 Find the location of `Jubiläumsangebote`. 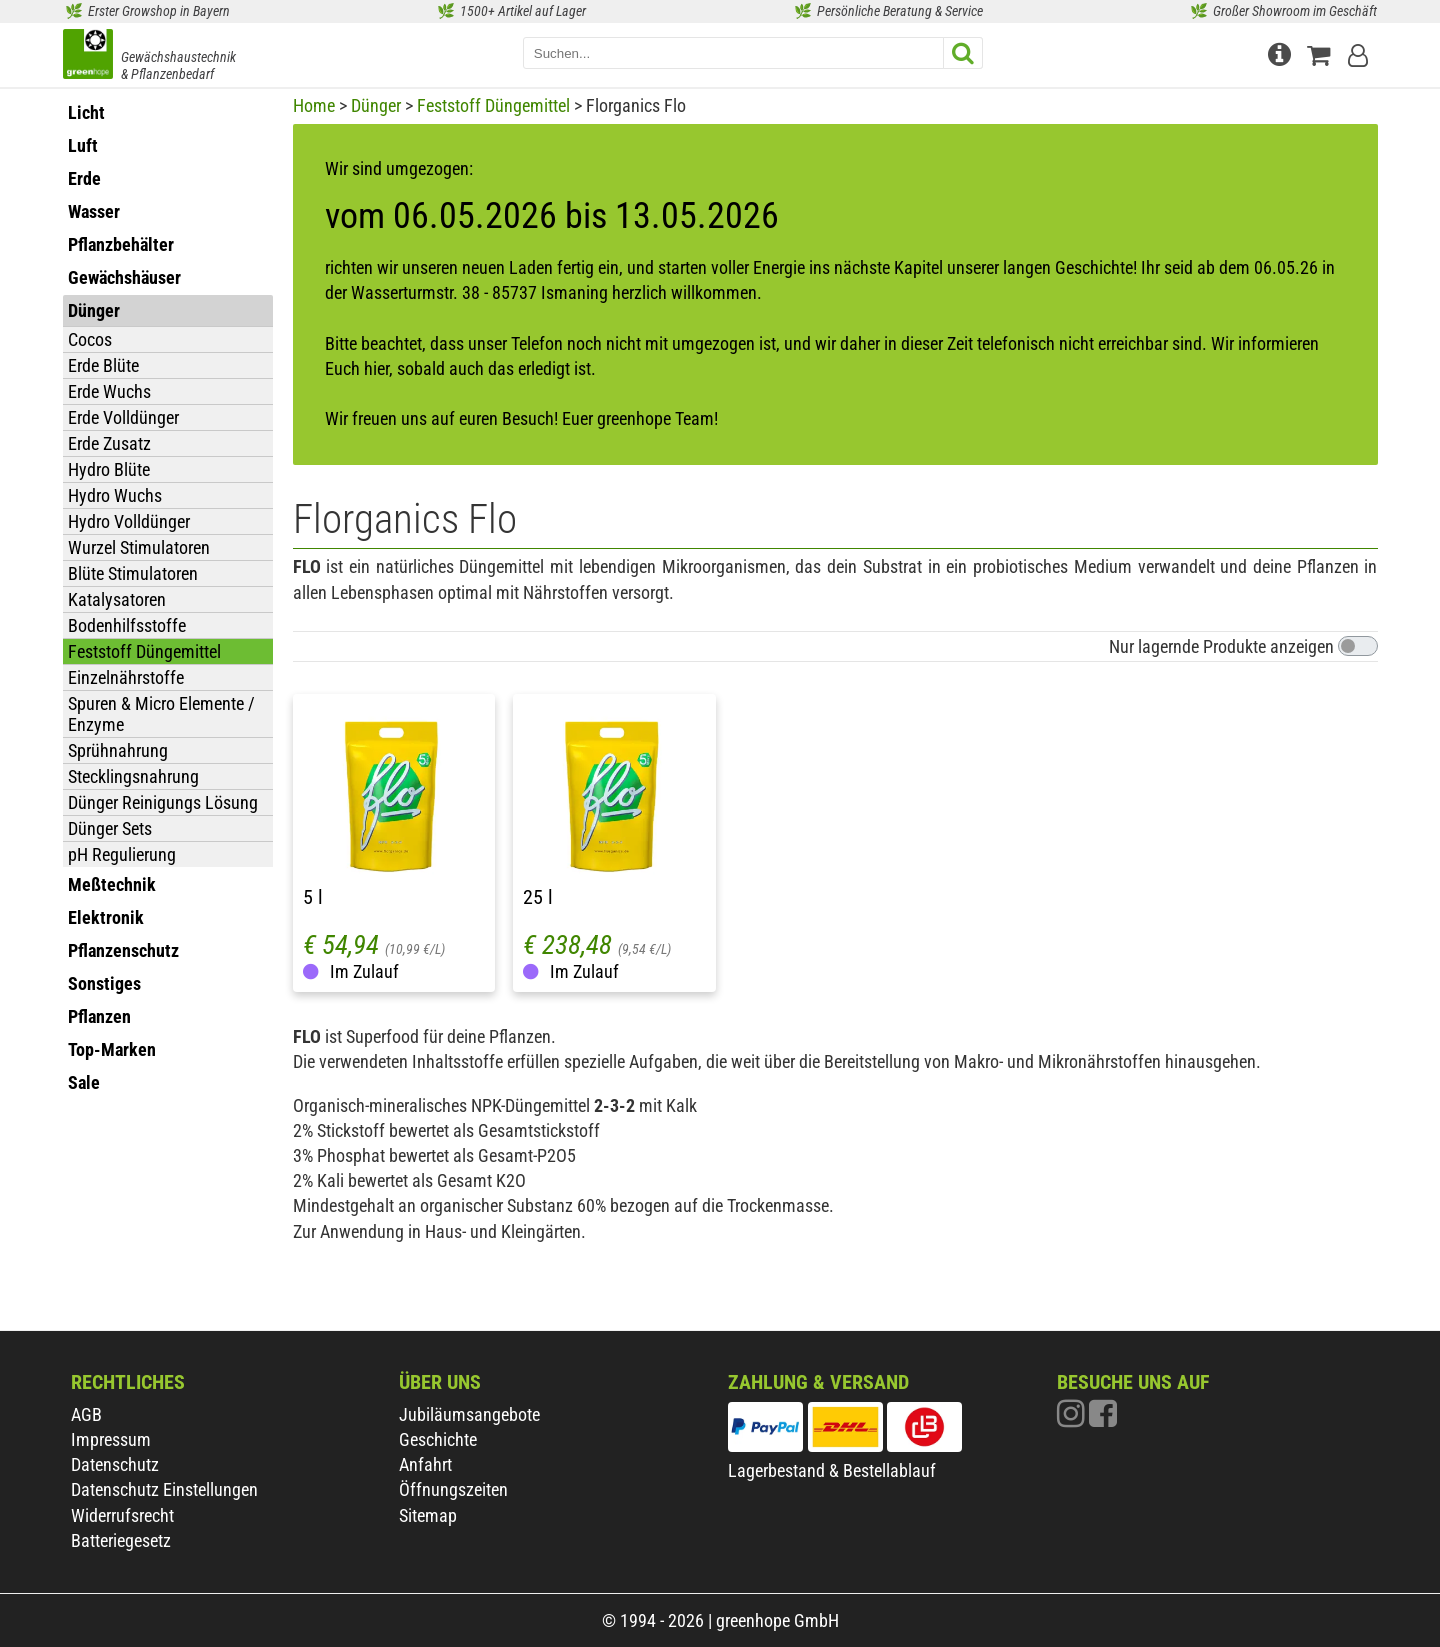

Jubiläumsangebote is located at coordinates (469, 1414).